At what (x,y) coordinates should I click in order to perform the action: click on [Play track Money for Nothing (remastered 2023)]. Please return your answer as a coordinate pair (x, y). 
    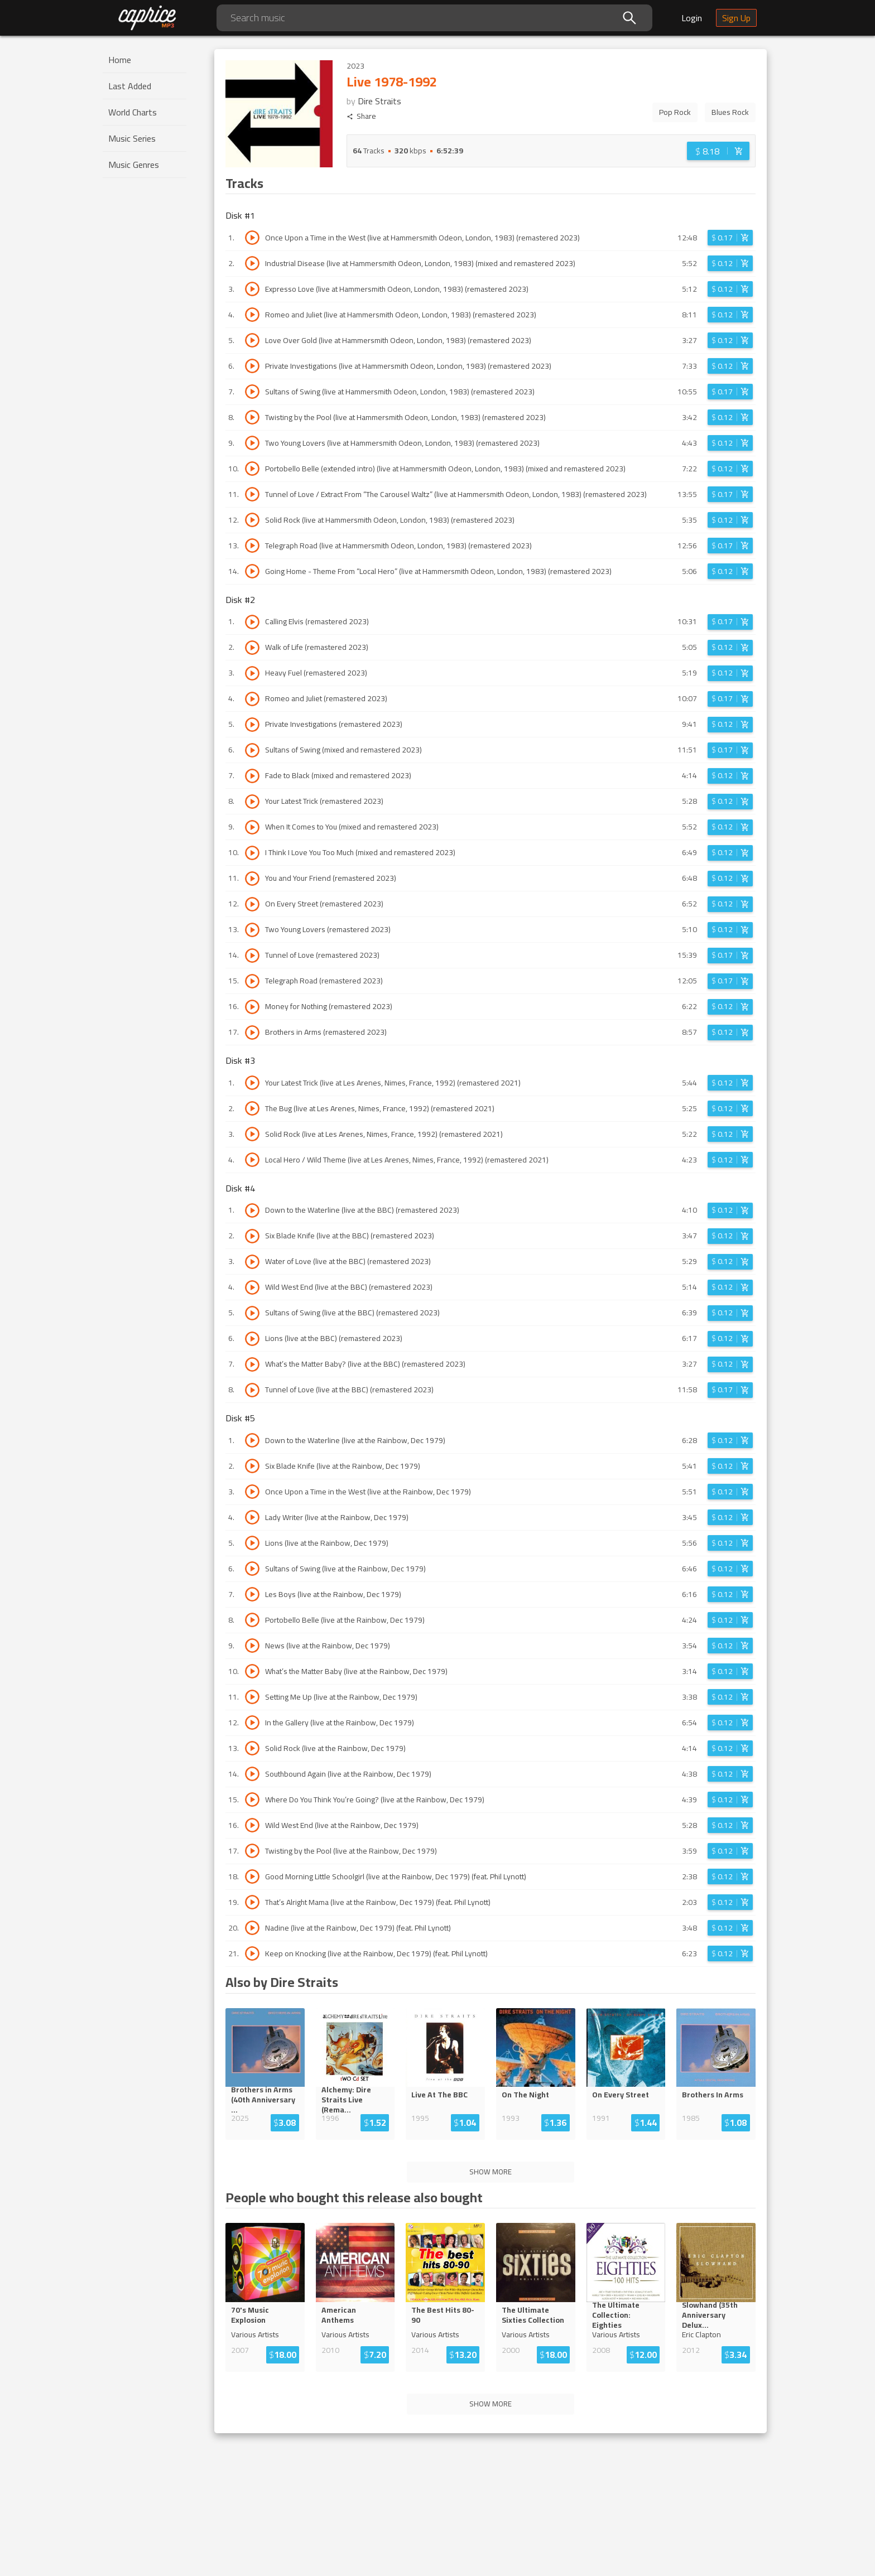
    Looking at the image, I should click on (252, 1007).